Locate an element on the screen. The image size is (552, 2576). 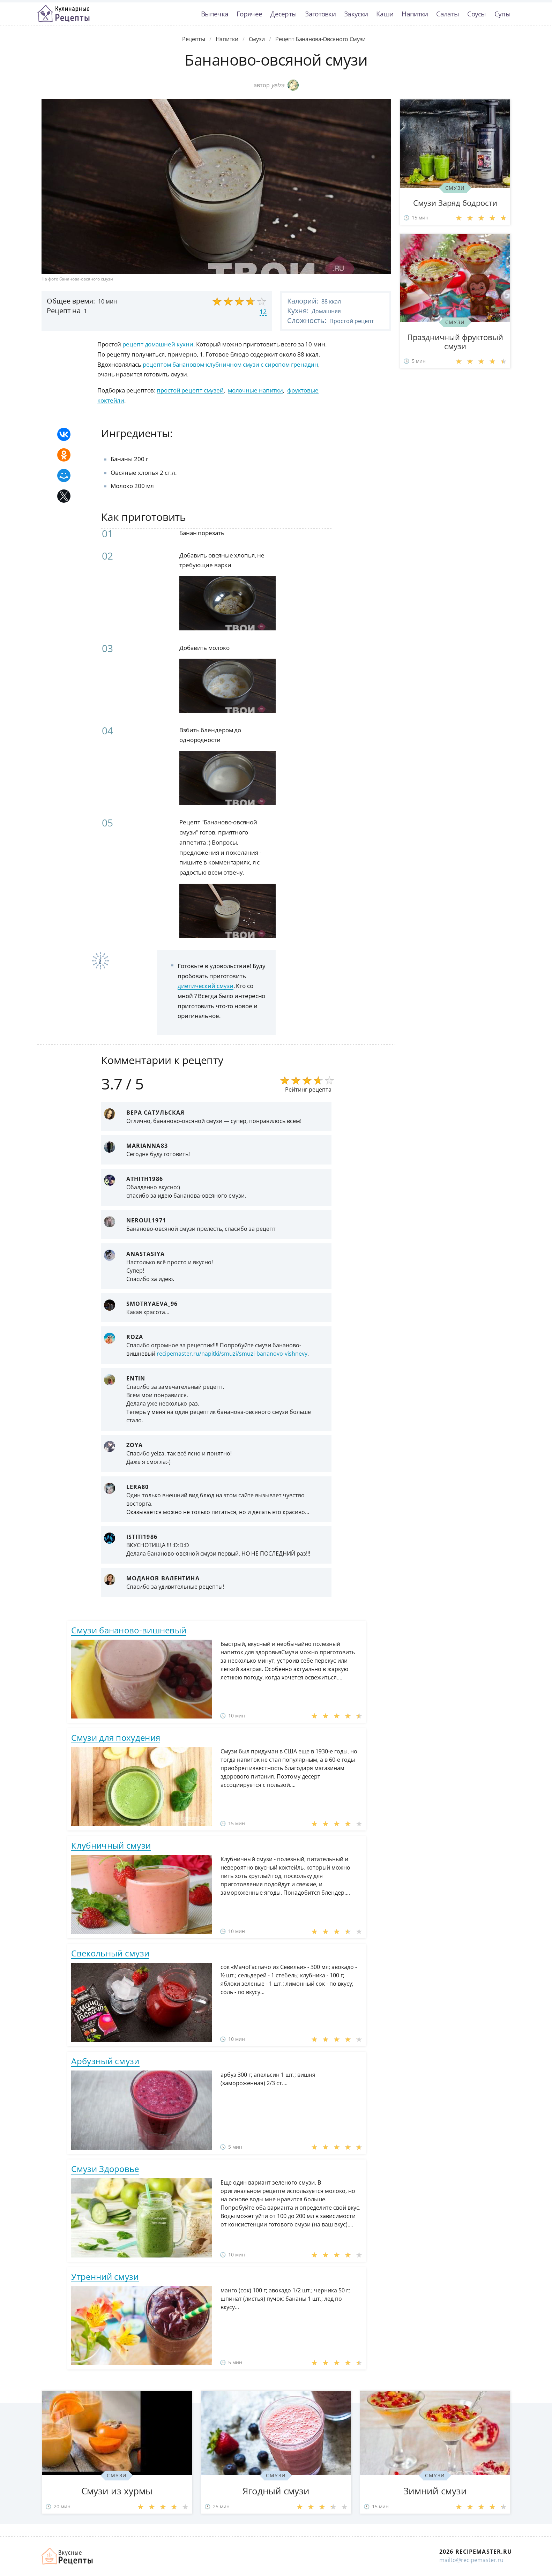
Десерты is located at coordinates (283, 13).